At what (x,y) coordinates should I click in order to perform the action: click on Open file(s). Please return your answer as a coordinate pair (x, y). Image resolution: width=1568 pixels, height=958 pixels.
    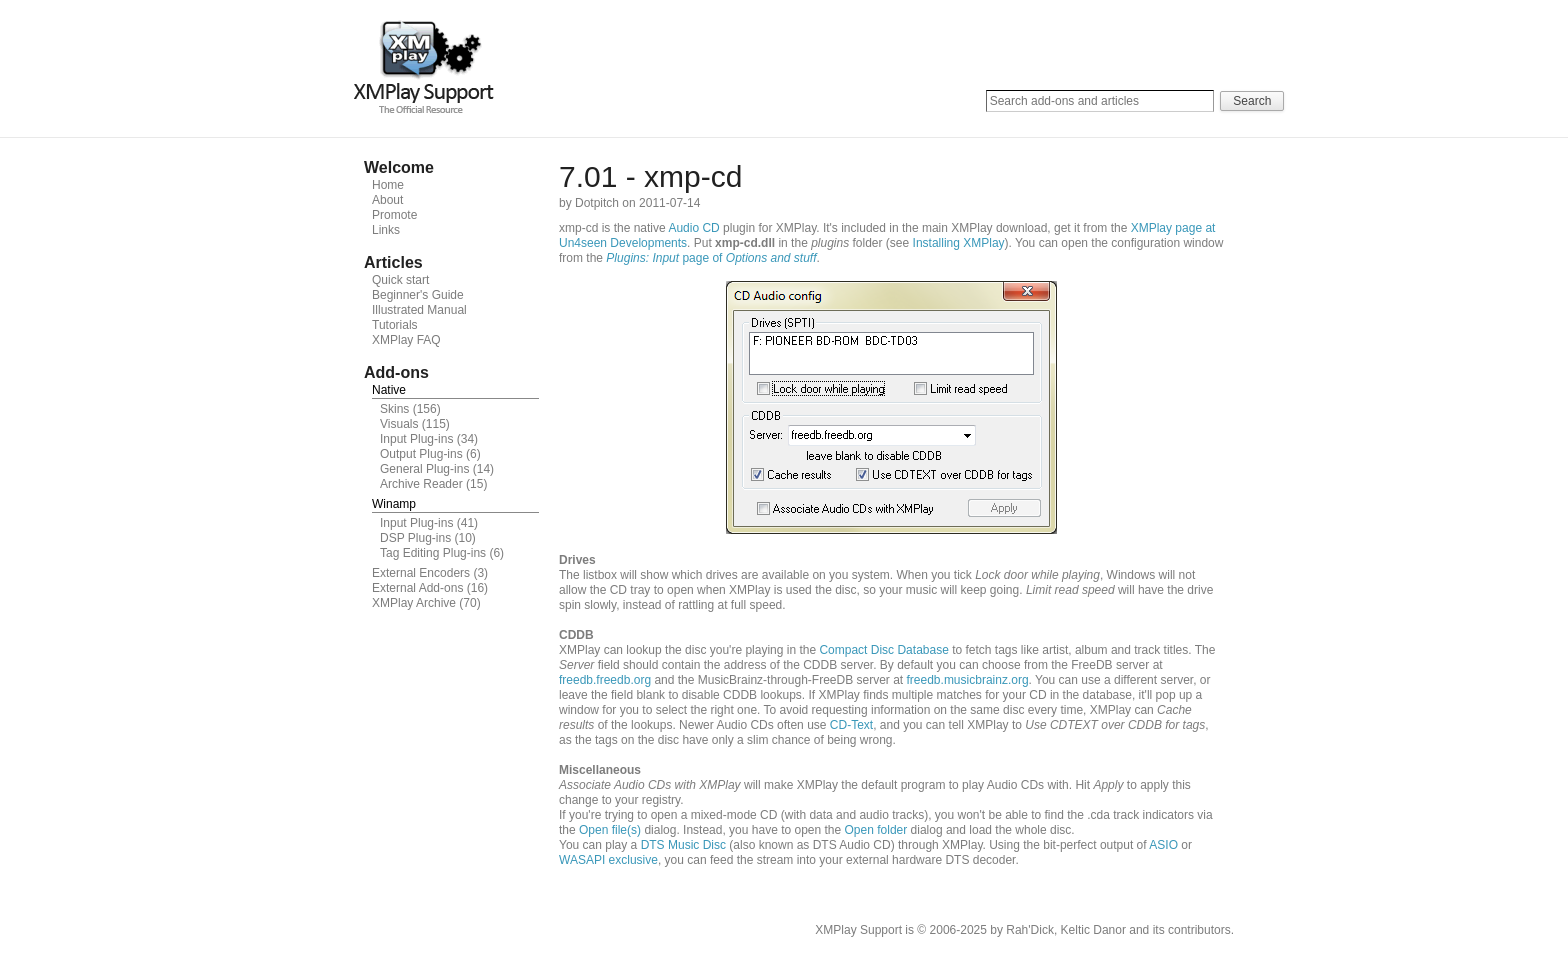
    Looking at the image, I should click on (610, 830).